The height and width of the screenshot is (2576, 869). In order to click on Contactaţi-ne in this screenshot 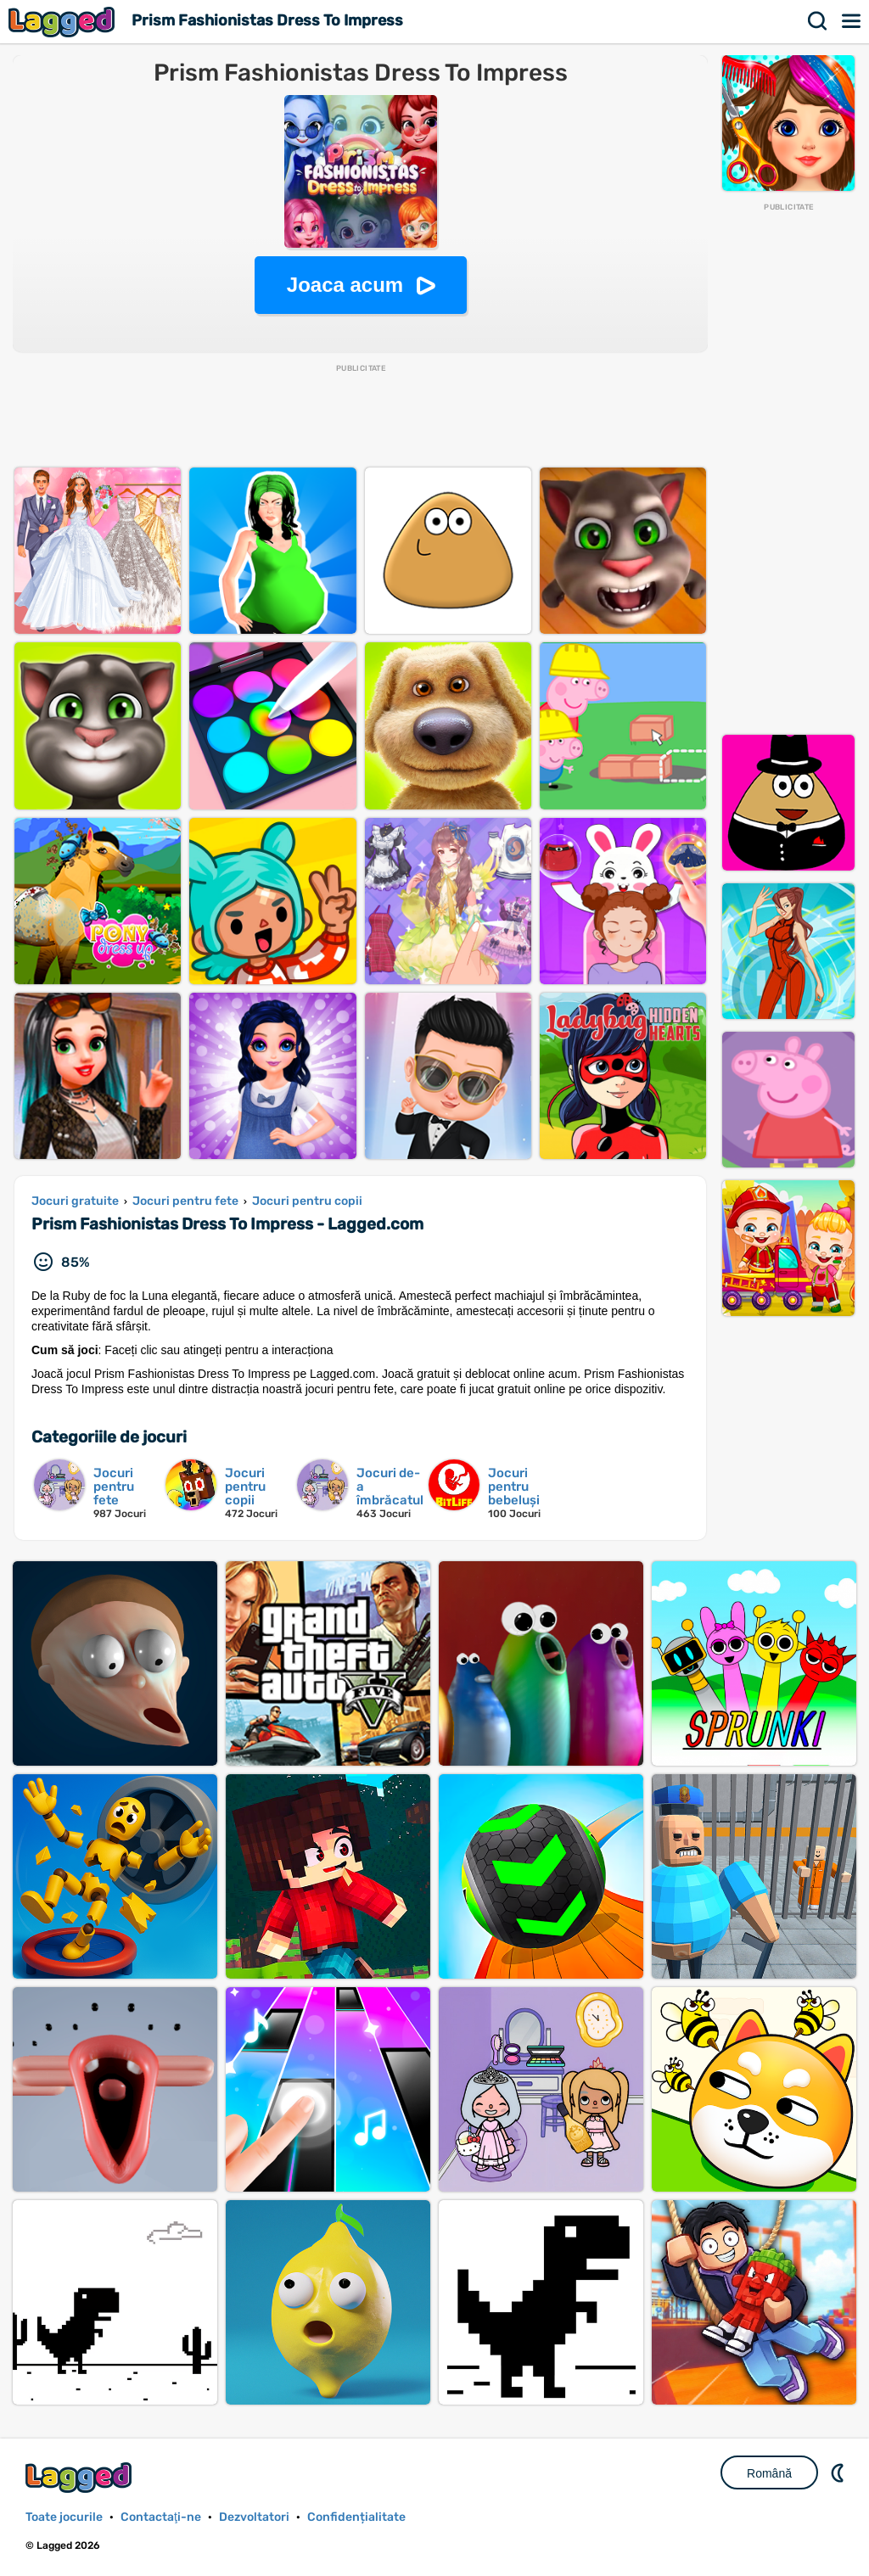, I will do `click(161, 2517)`.